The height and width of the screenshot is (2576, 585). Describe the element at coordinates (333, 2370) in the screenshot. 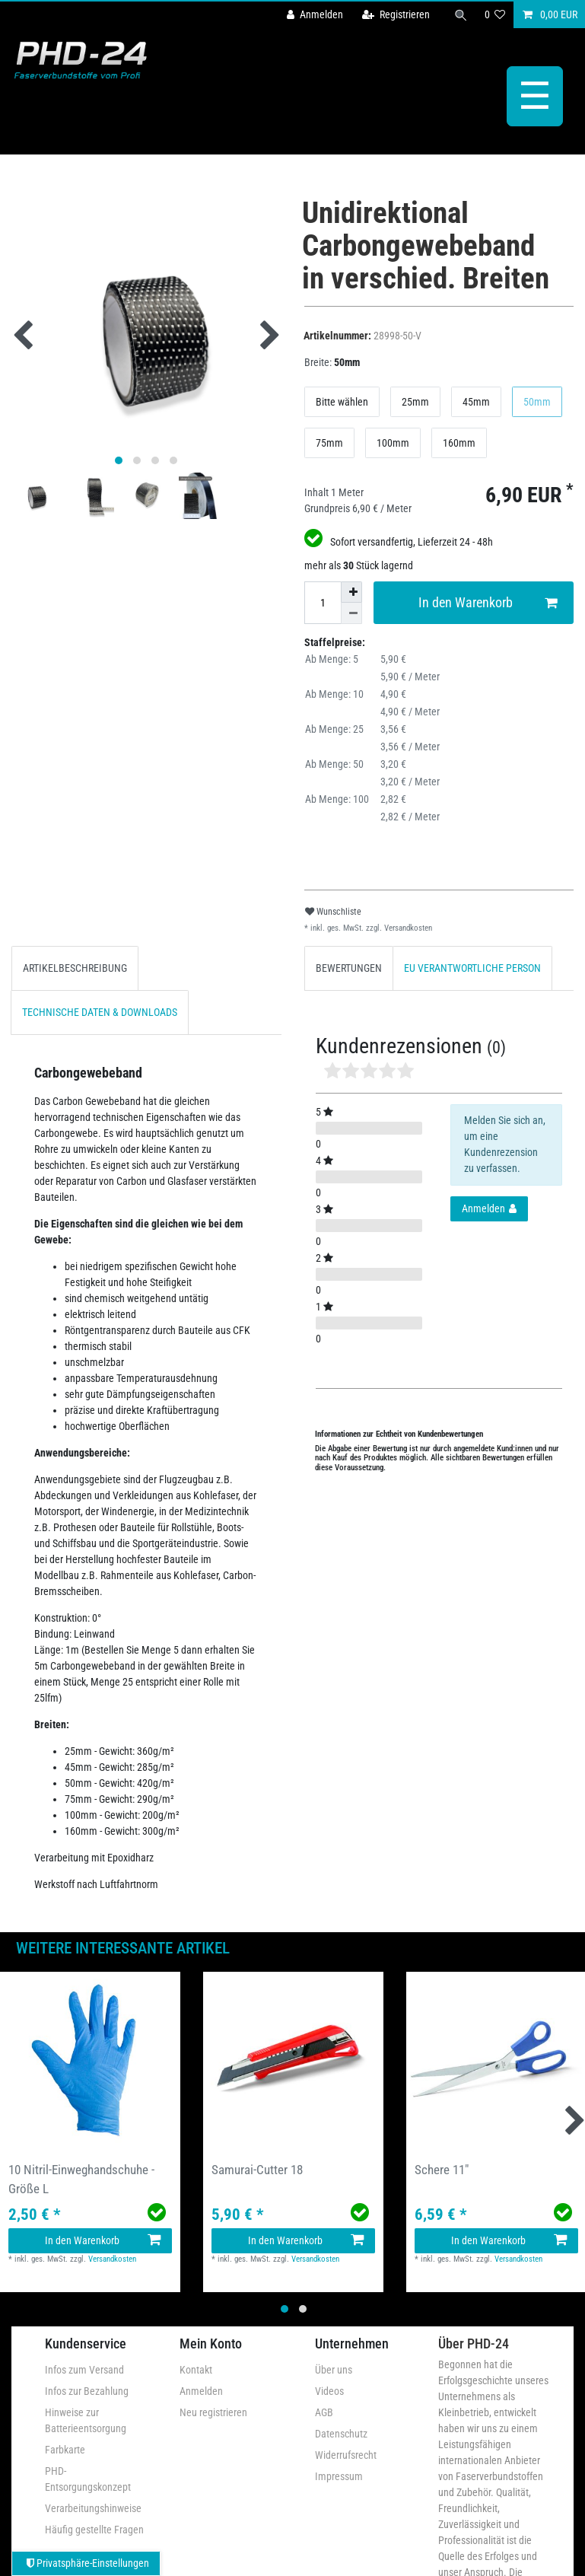

I see `Über uns` at that location.